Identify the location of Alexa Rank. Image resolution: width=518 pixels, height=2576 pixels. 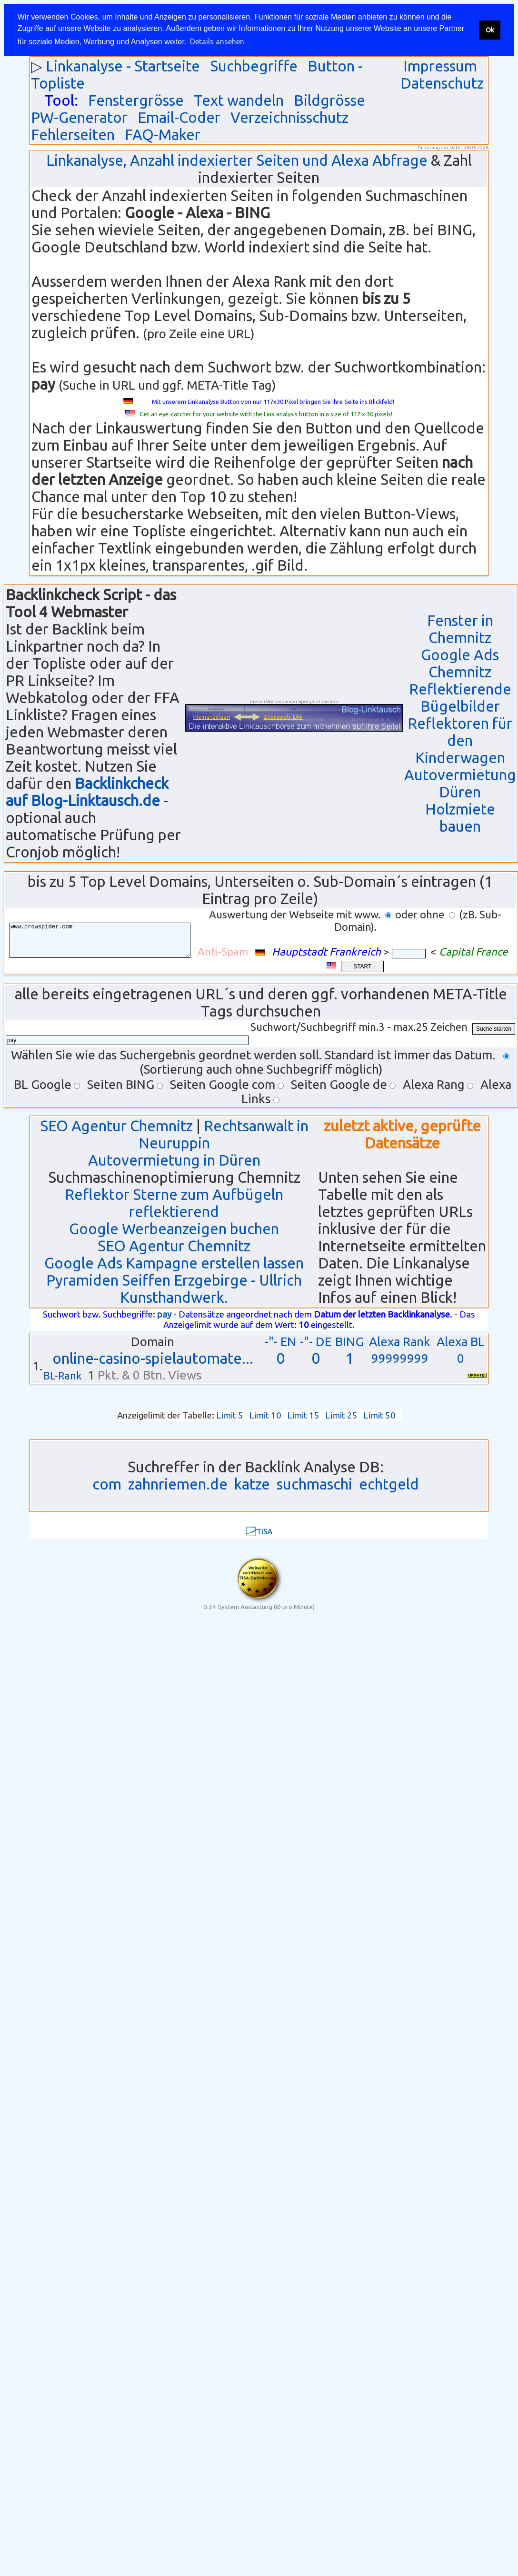
(399, 1341).